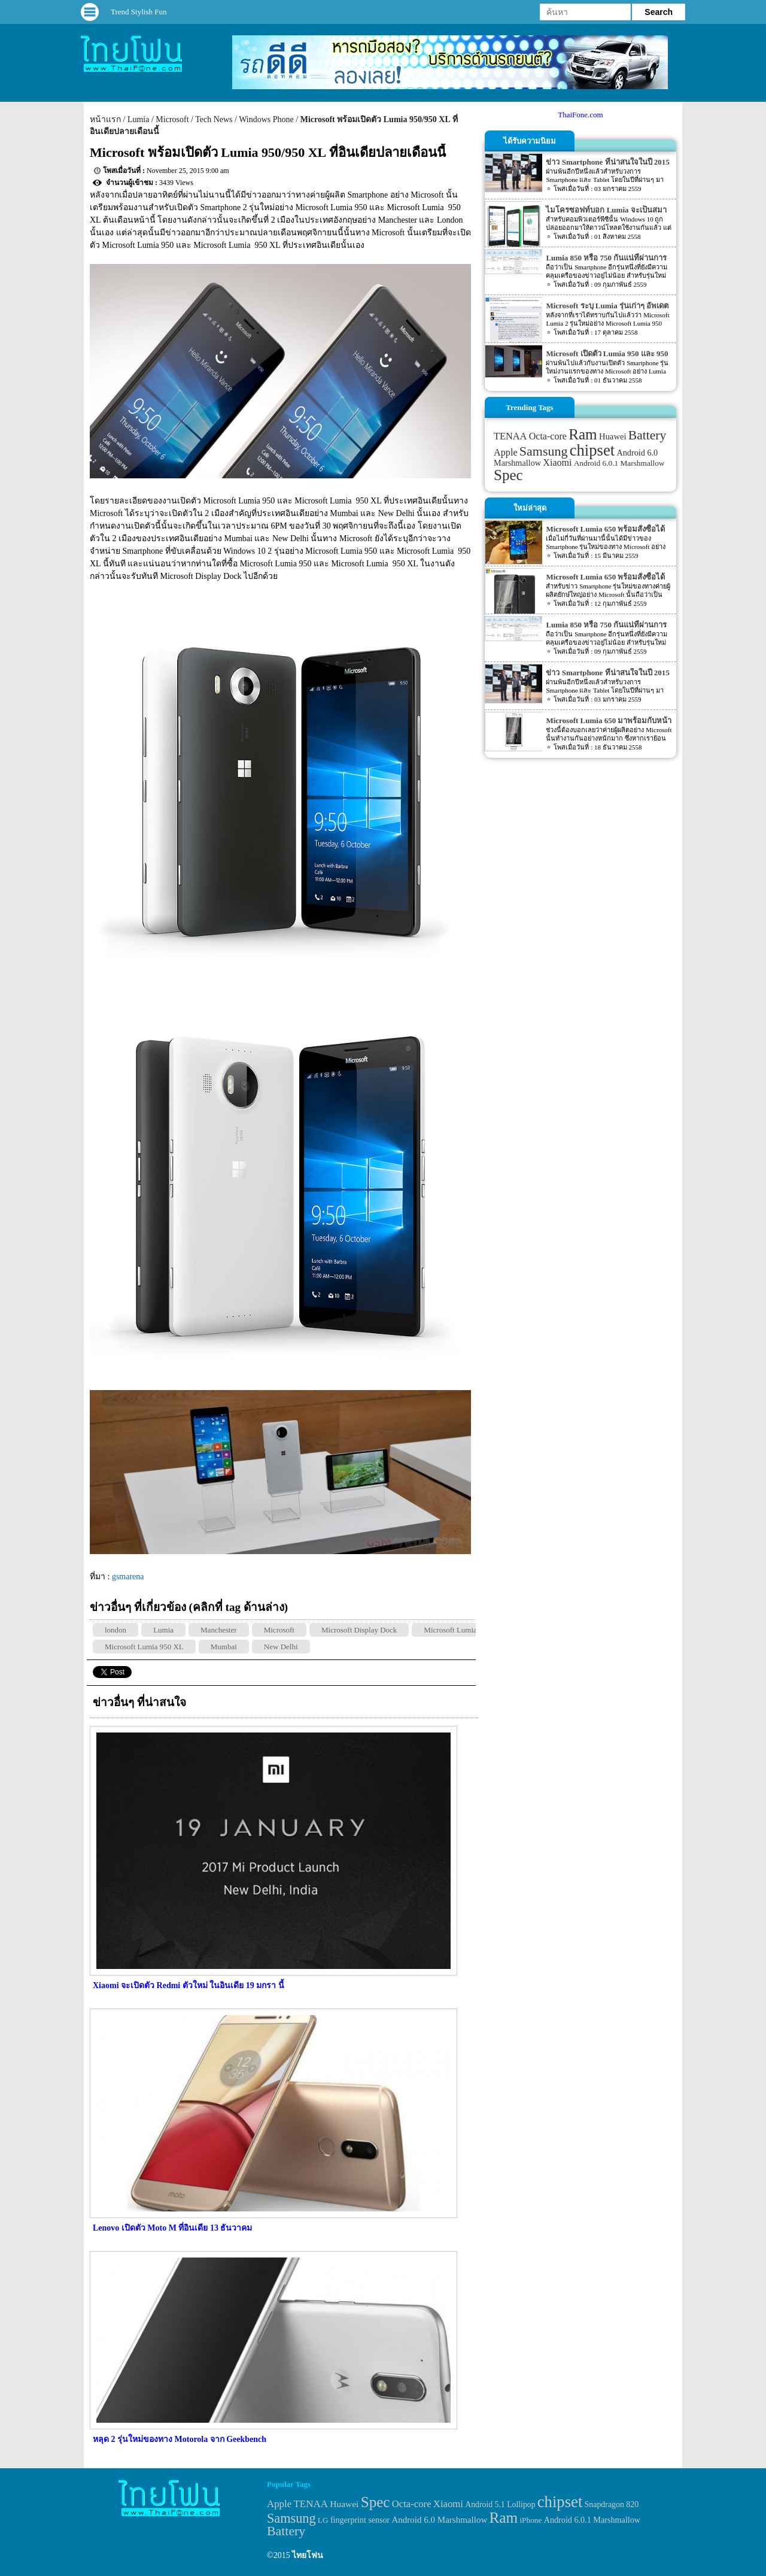 This screenshot has width=766, height=2576. I want to click on Microsoft, so click(172, 119).